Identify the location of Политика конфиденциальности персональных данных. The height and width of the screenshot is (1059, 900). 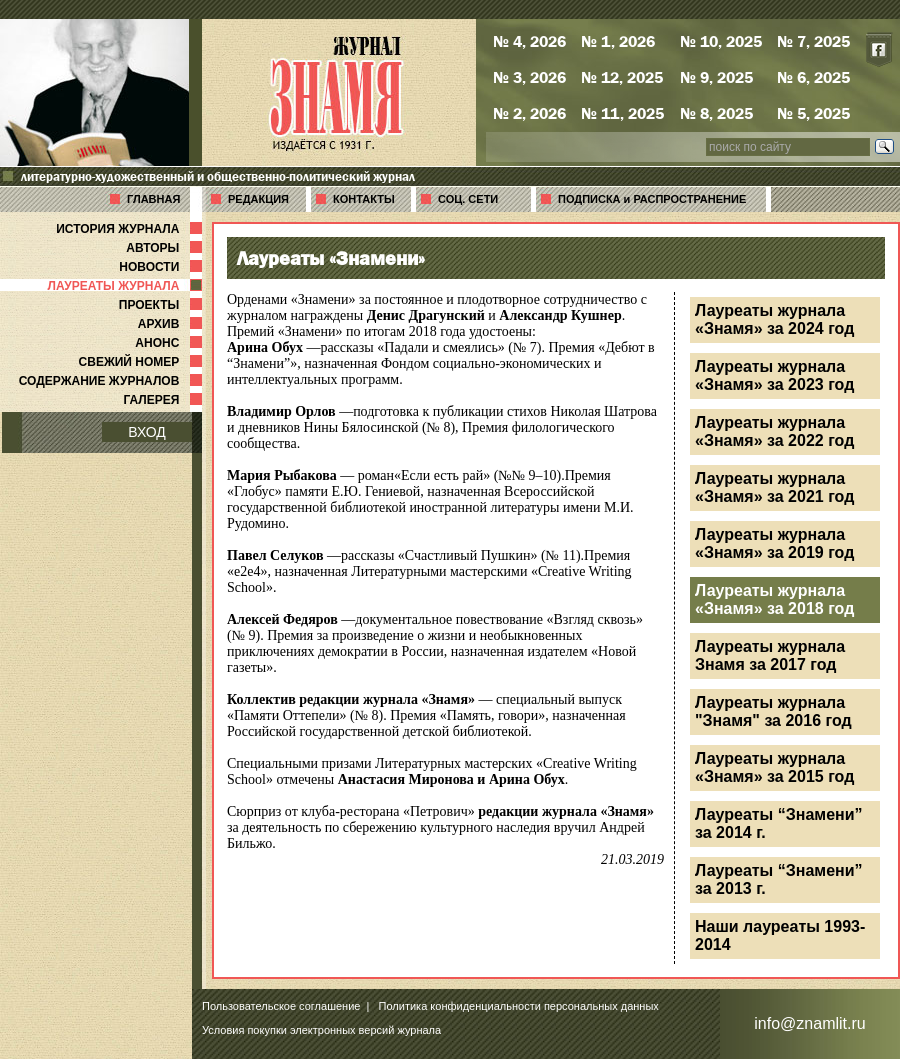
(519, 1006).